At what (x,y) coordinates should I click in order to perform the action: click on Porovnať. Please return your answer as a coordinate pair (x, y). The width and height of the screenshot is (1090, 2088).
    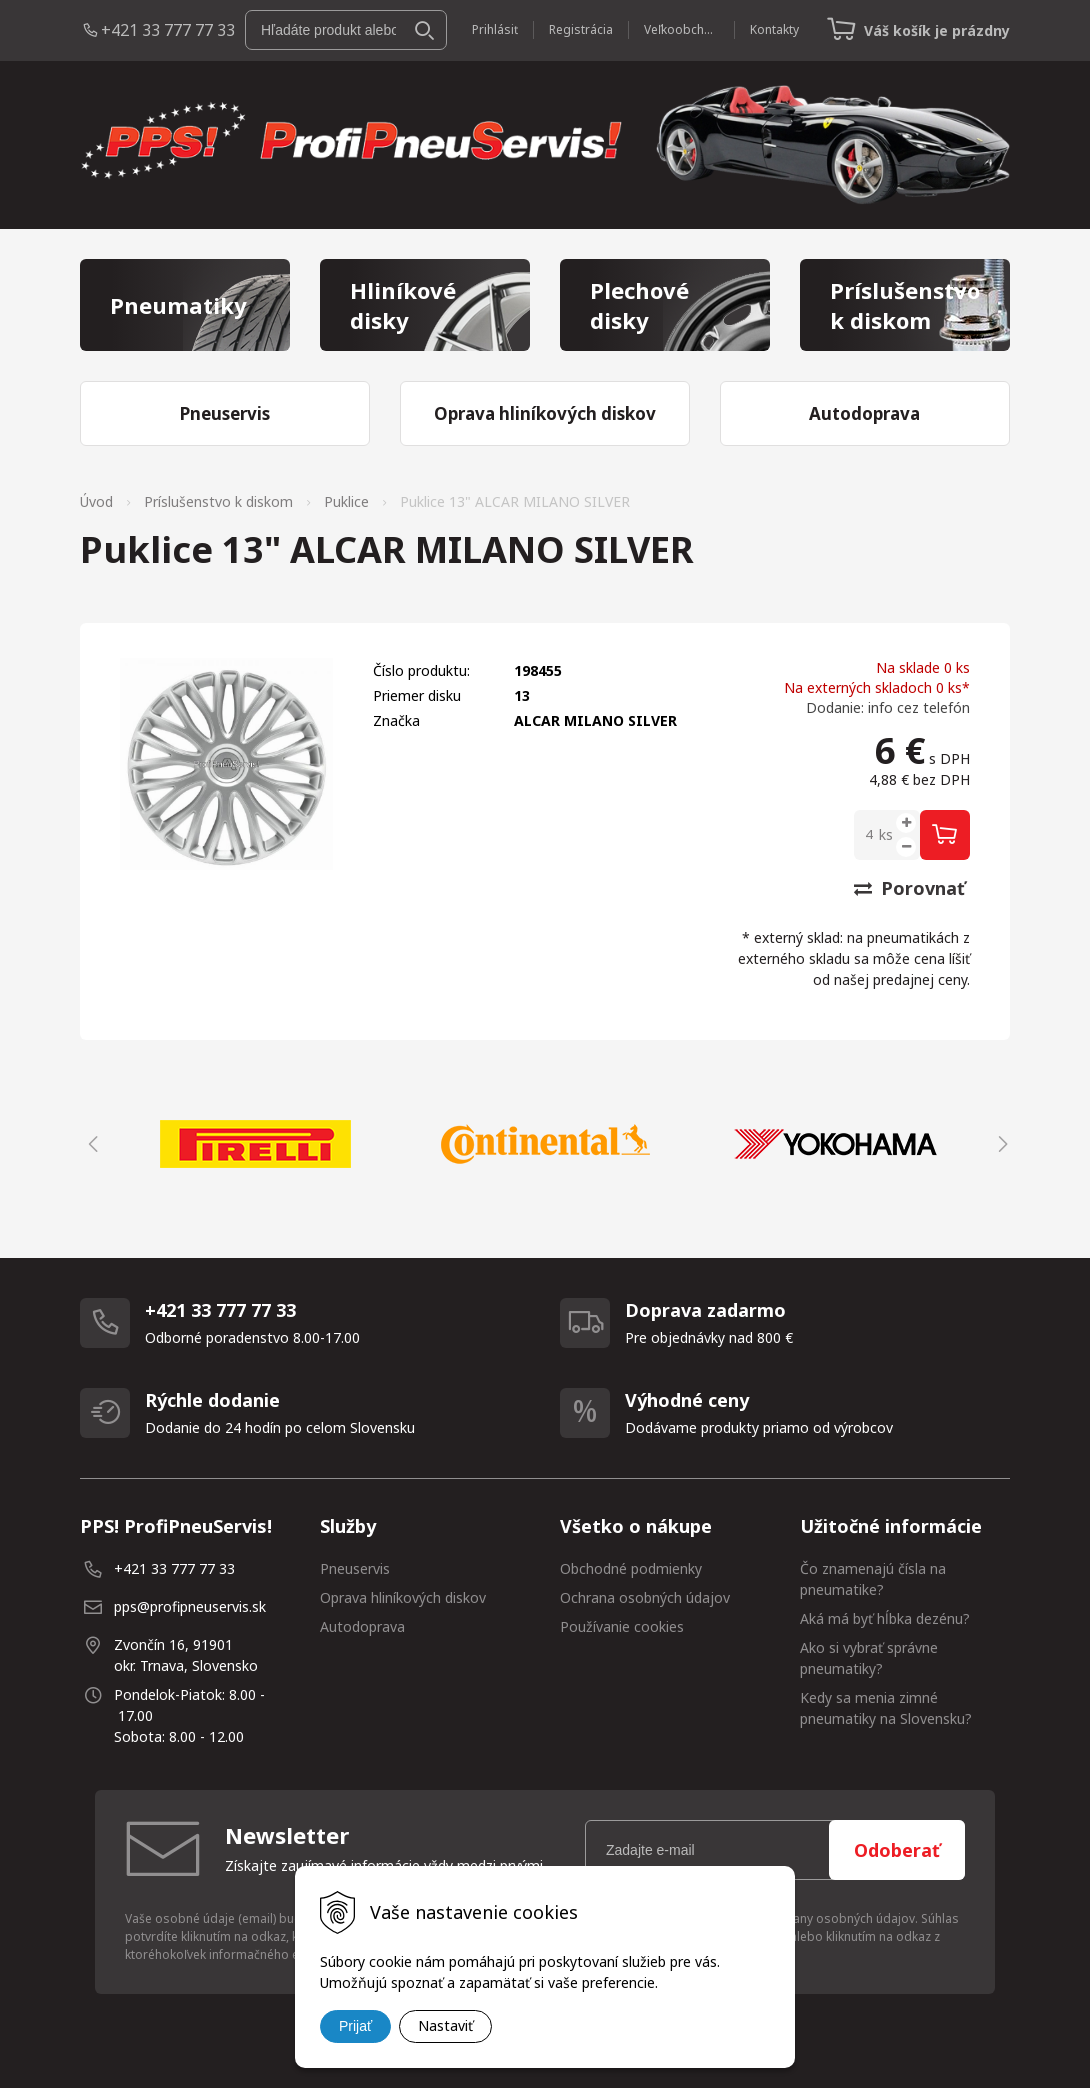
    Looking at the image, I should click on (909, 888).